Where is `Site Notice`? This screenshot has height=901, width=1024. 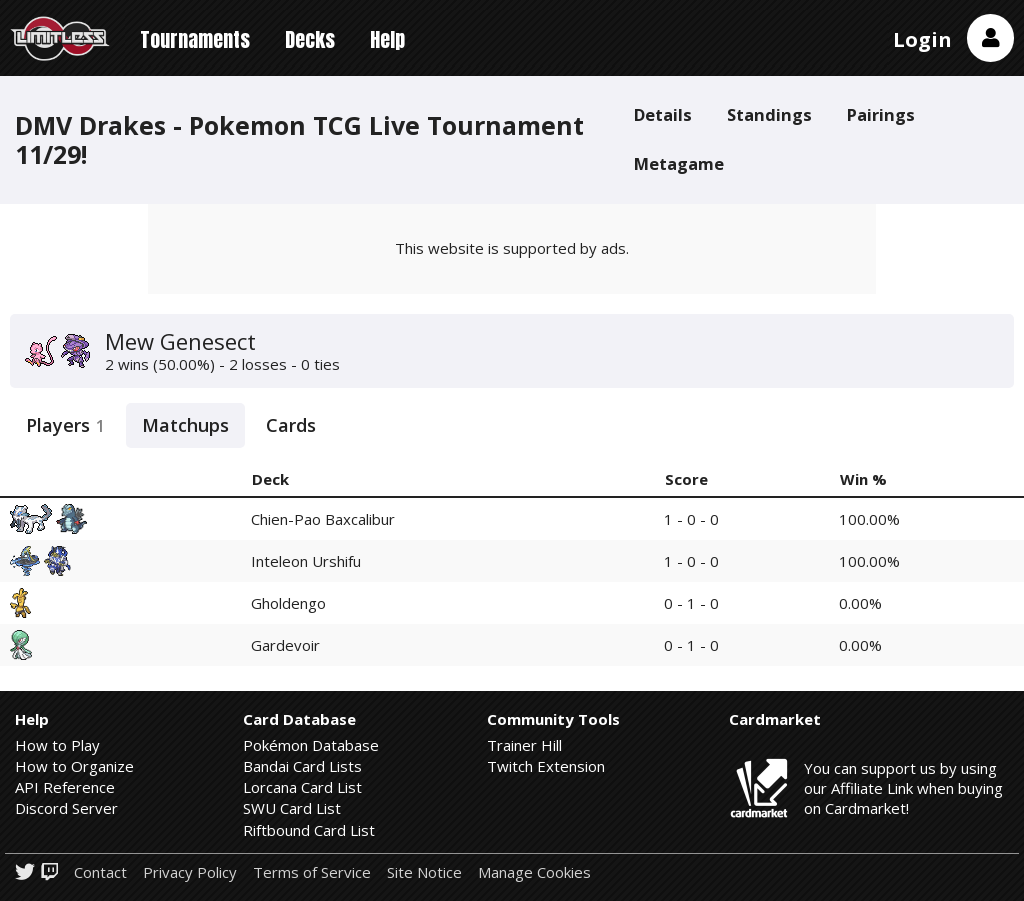 Site Notice is located at coordinates (424, 872).